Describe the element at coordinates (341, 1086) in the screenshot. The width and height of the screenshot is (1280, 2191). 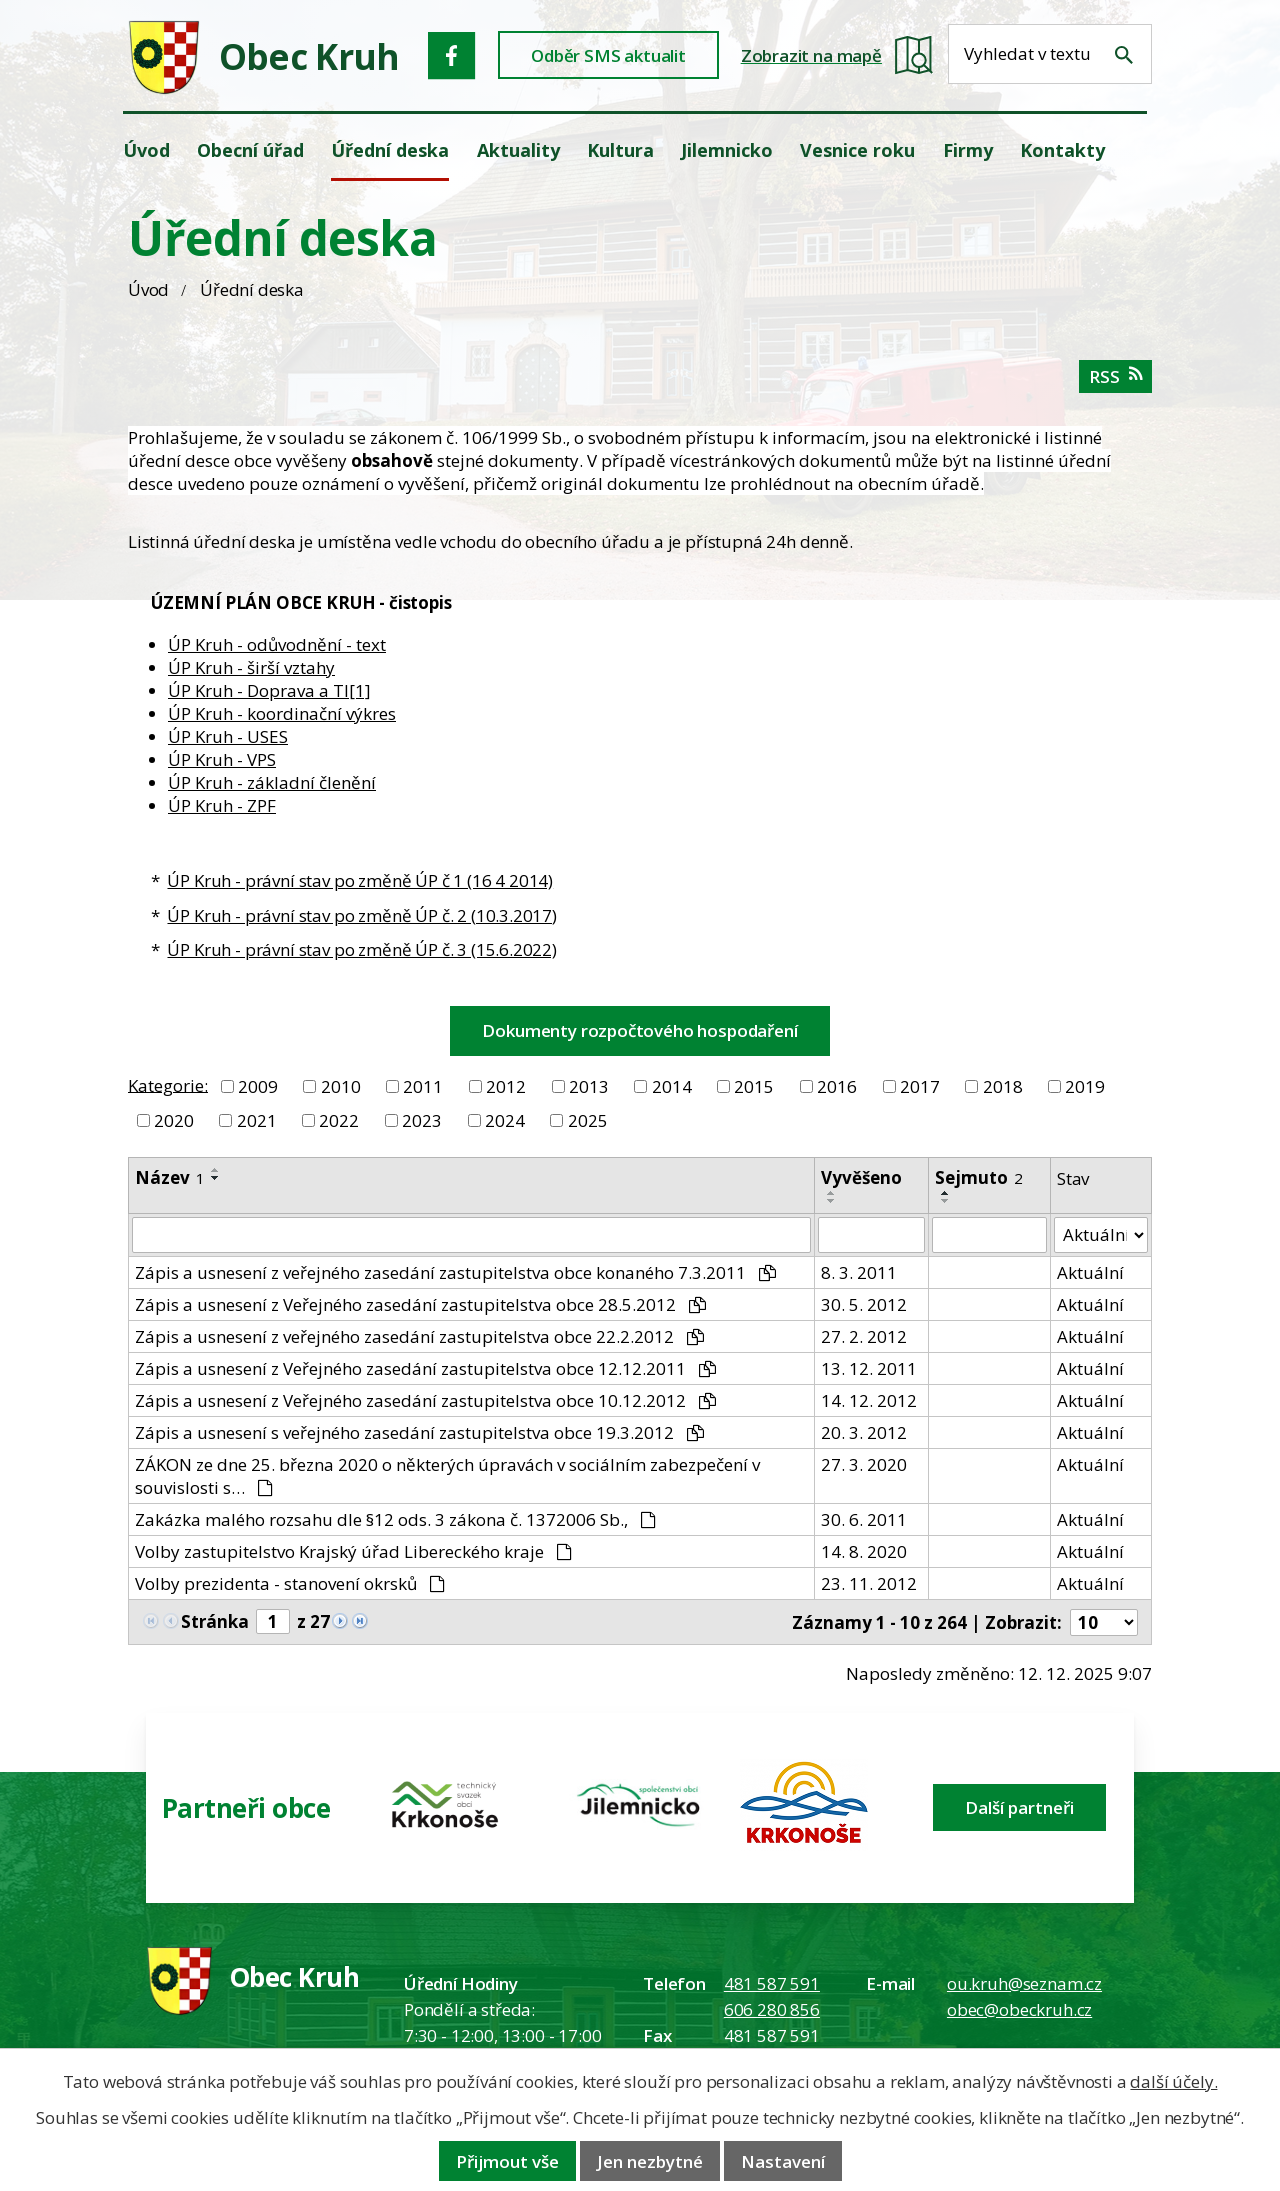
I see `2010` at that location.